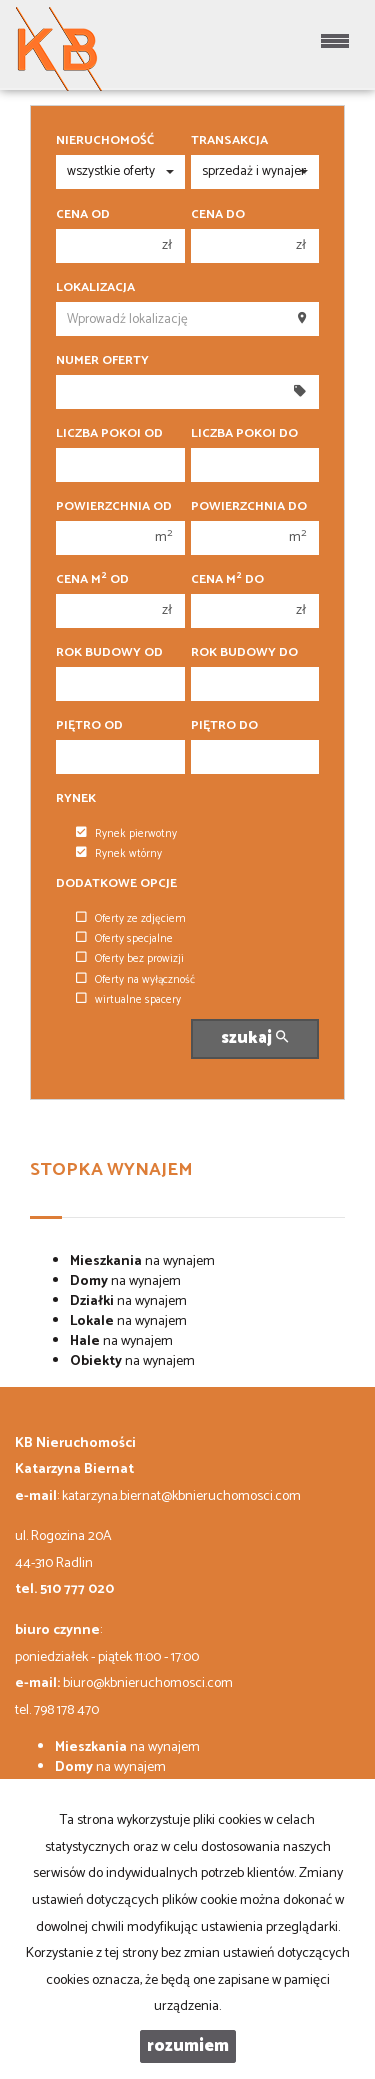 This screenshot has height=2079, width=375. Describe the element at coordinates (128, 1000) in the screenshot. I see `wirtualne spacery` at that location.